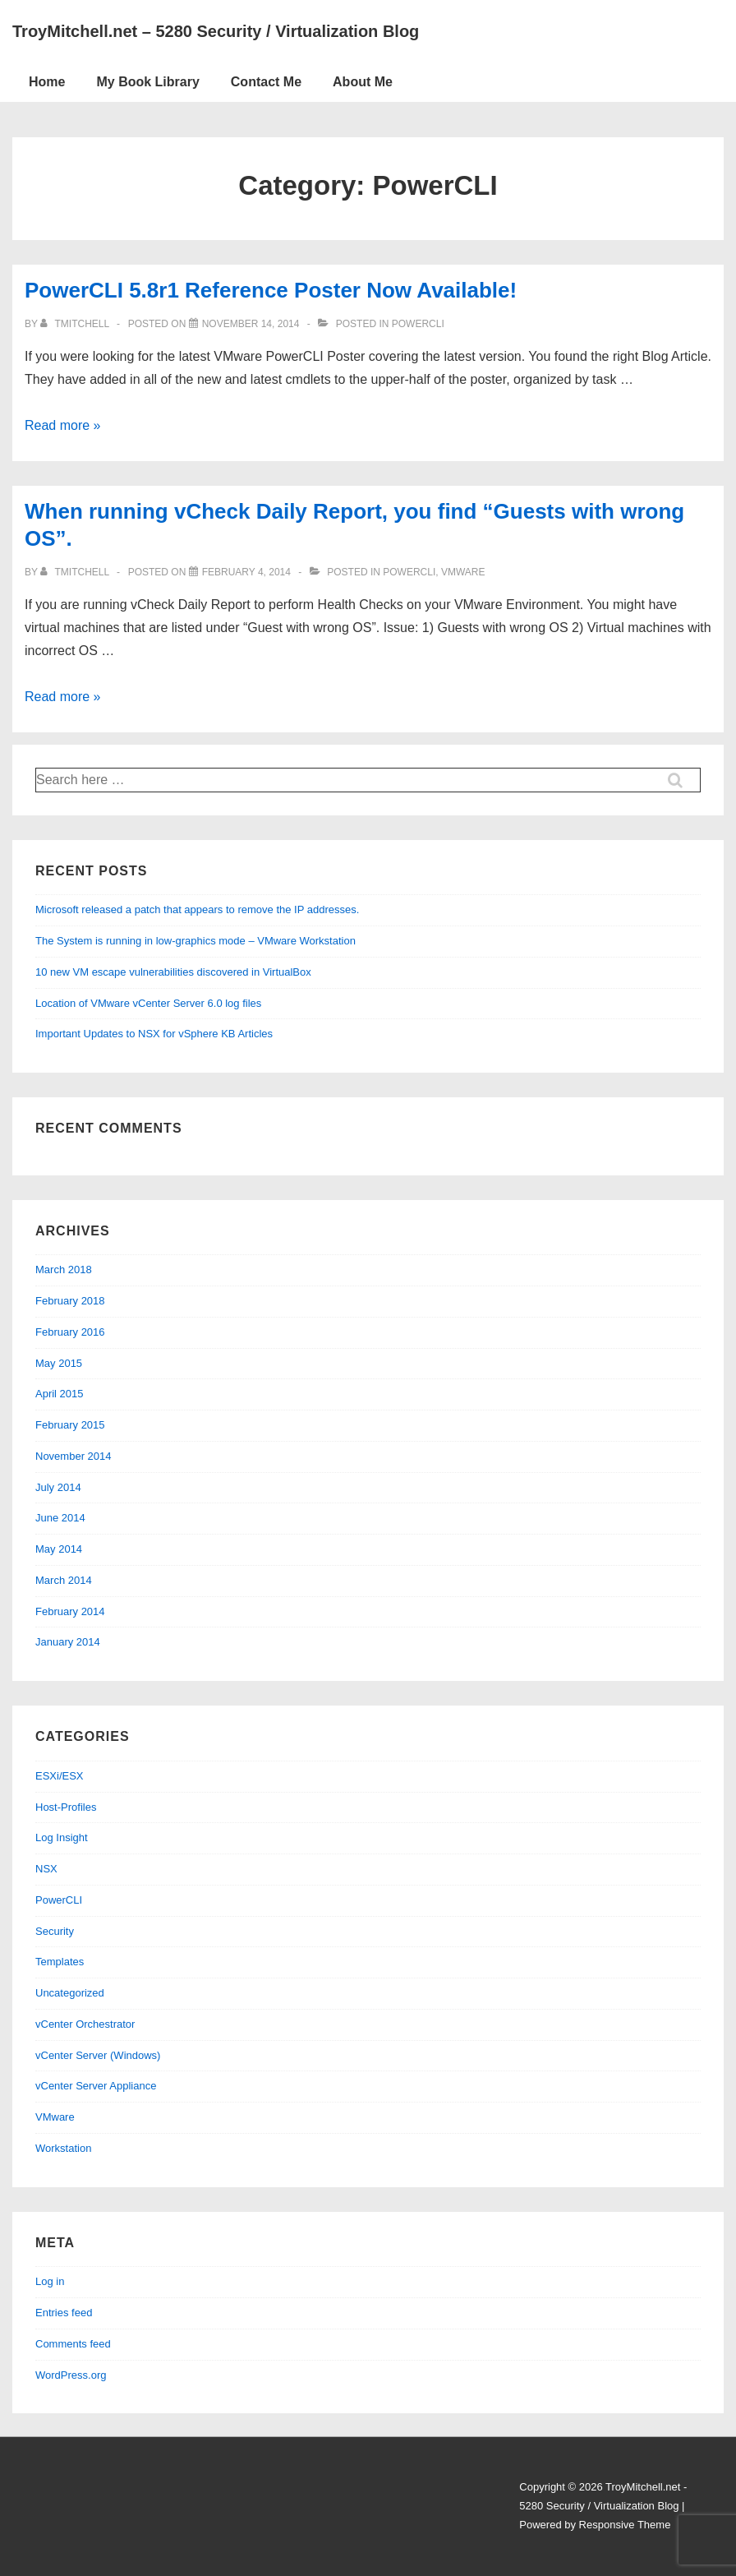 This screenshot has height=2576, width=736. I want to click on vCenter Orchestrator, so click(85, 2024).